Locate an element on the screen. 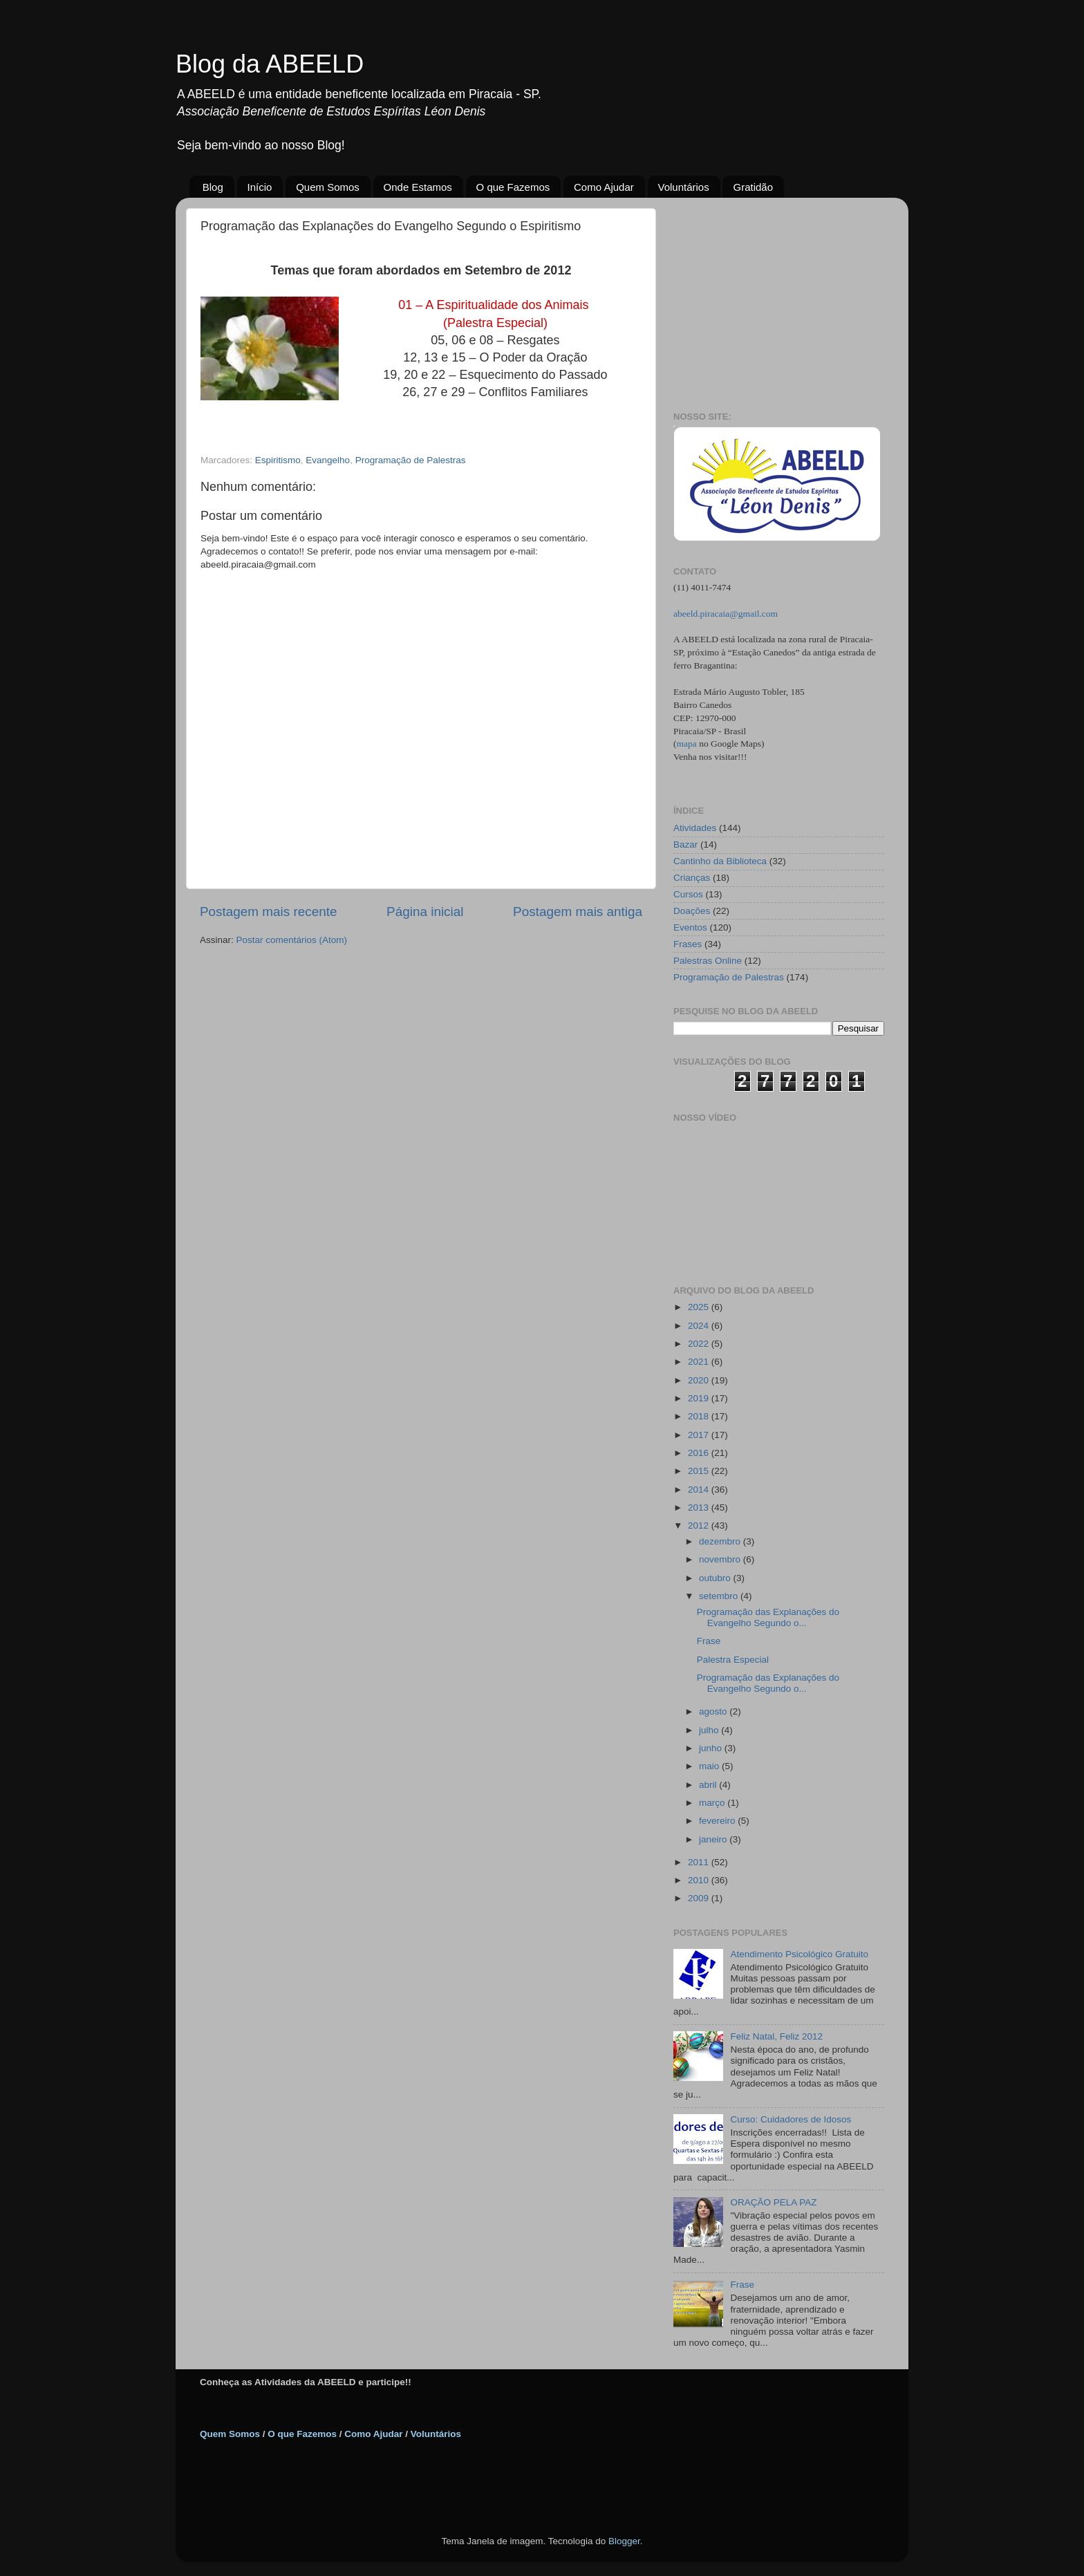 This screenshot has width=1084, height=2576. outubro is located at coordinates (716, 1578).